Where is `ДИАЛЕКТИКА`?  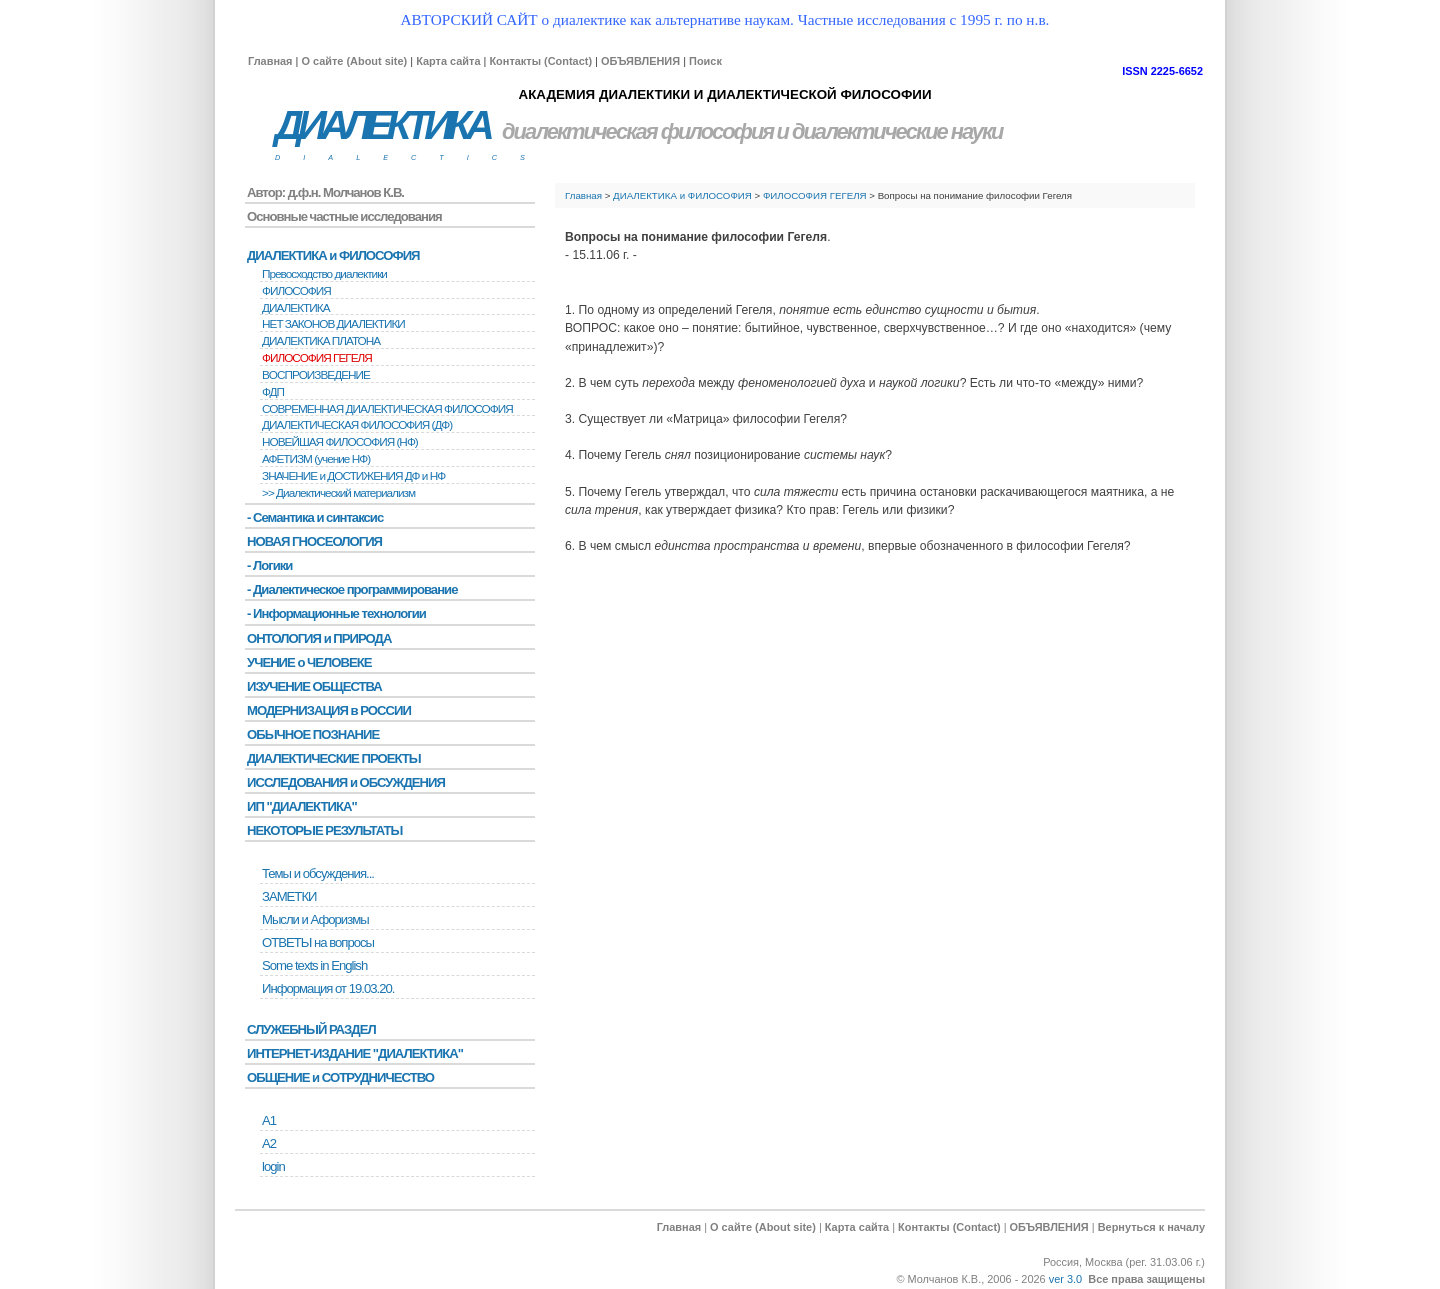 ДИАЛЕКТИКА is located at coordinates (382, 125).